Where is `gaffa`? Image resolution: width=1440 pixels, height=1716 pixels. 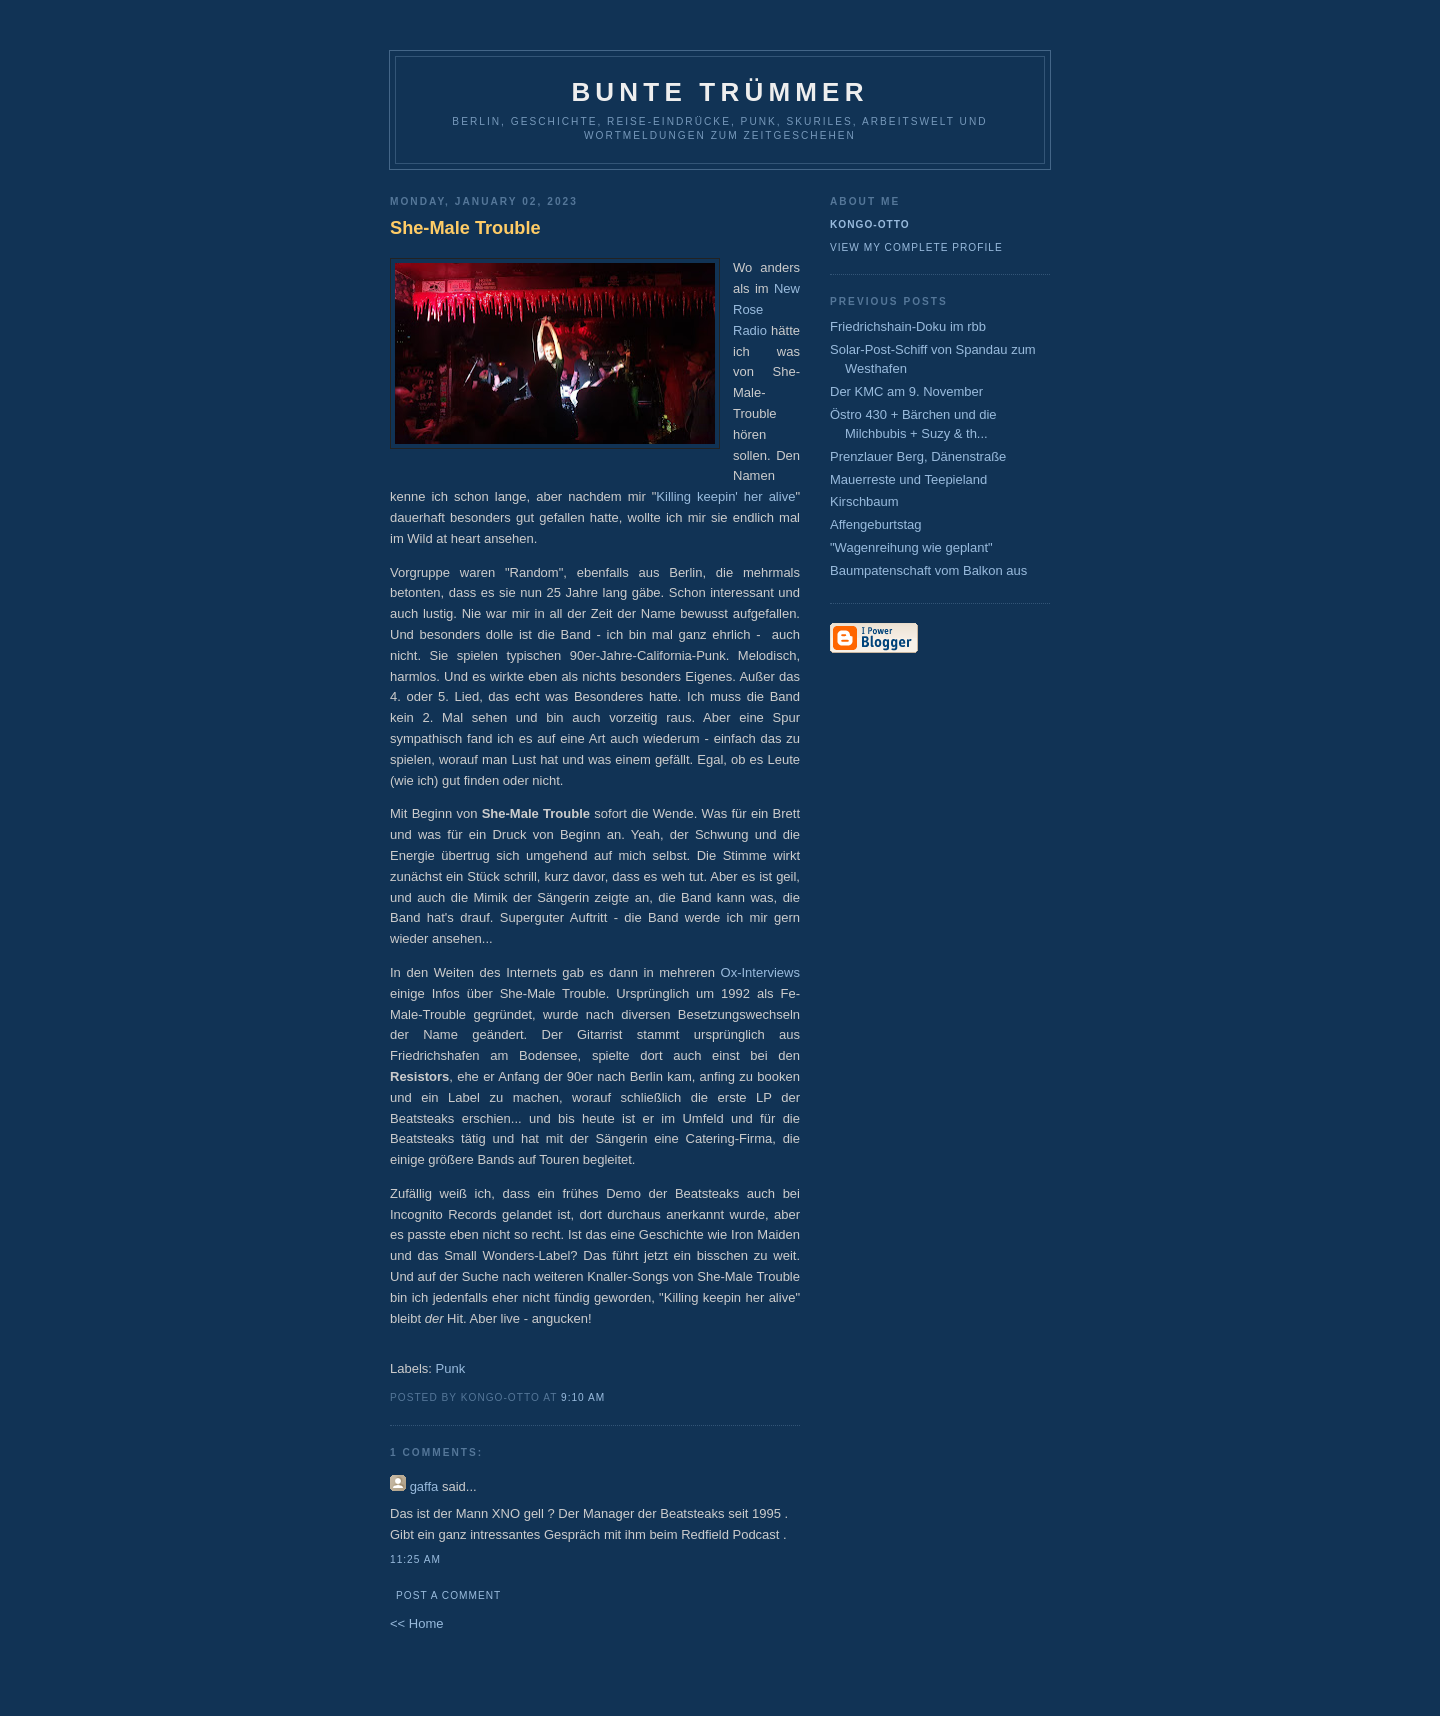
gaffa is located at coordinates (424, 1486).